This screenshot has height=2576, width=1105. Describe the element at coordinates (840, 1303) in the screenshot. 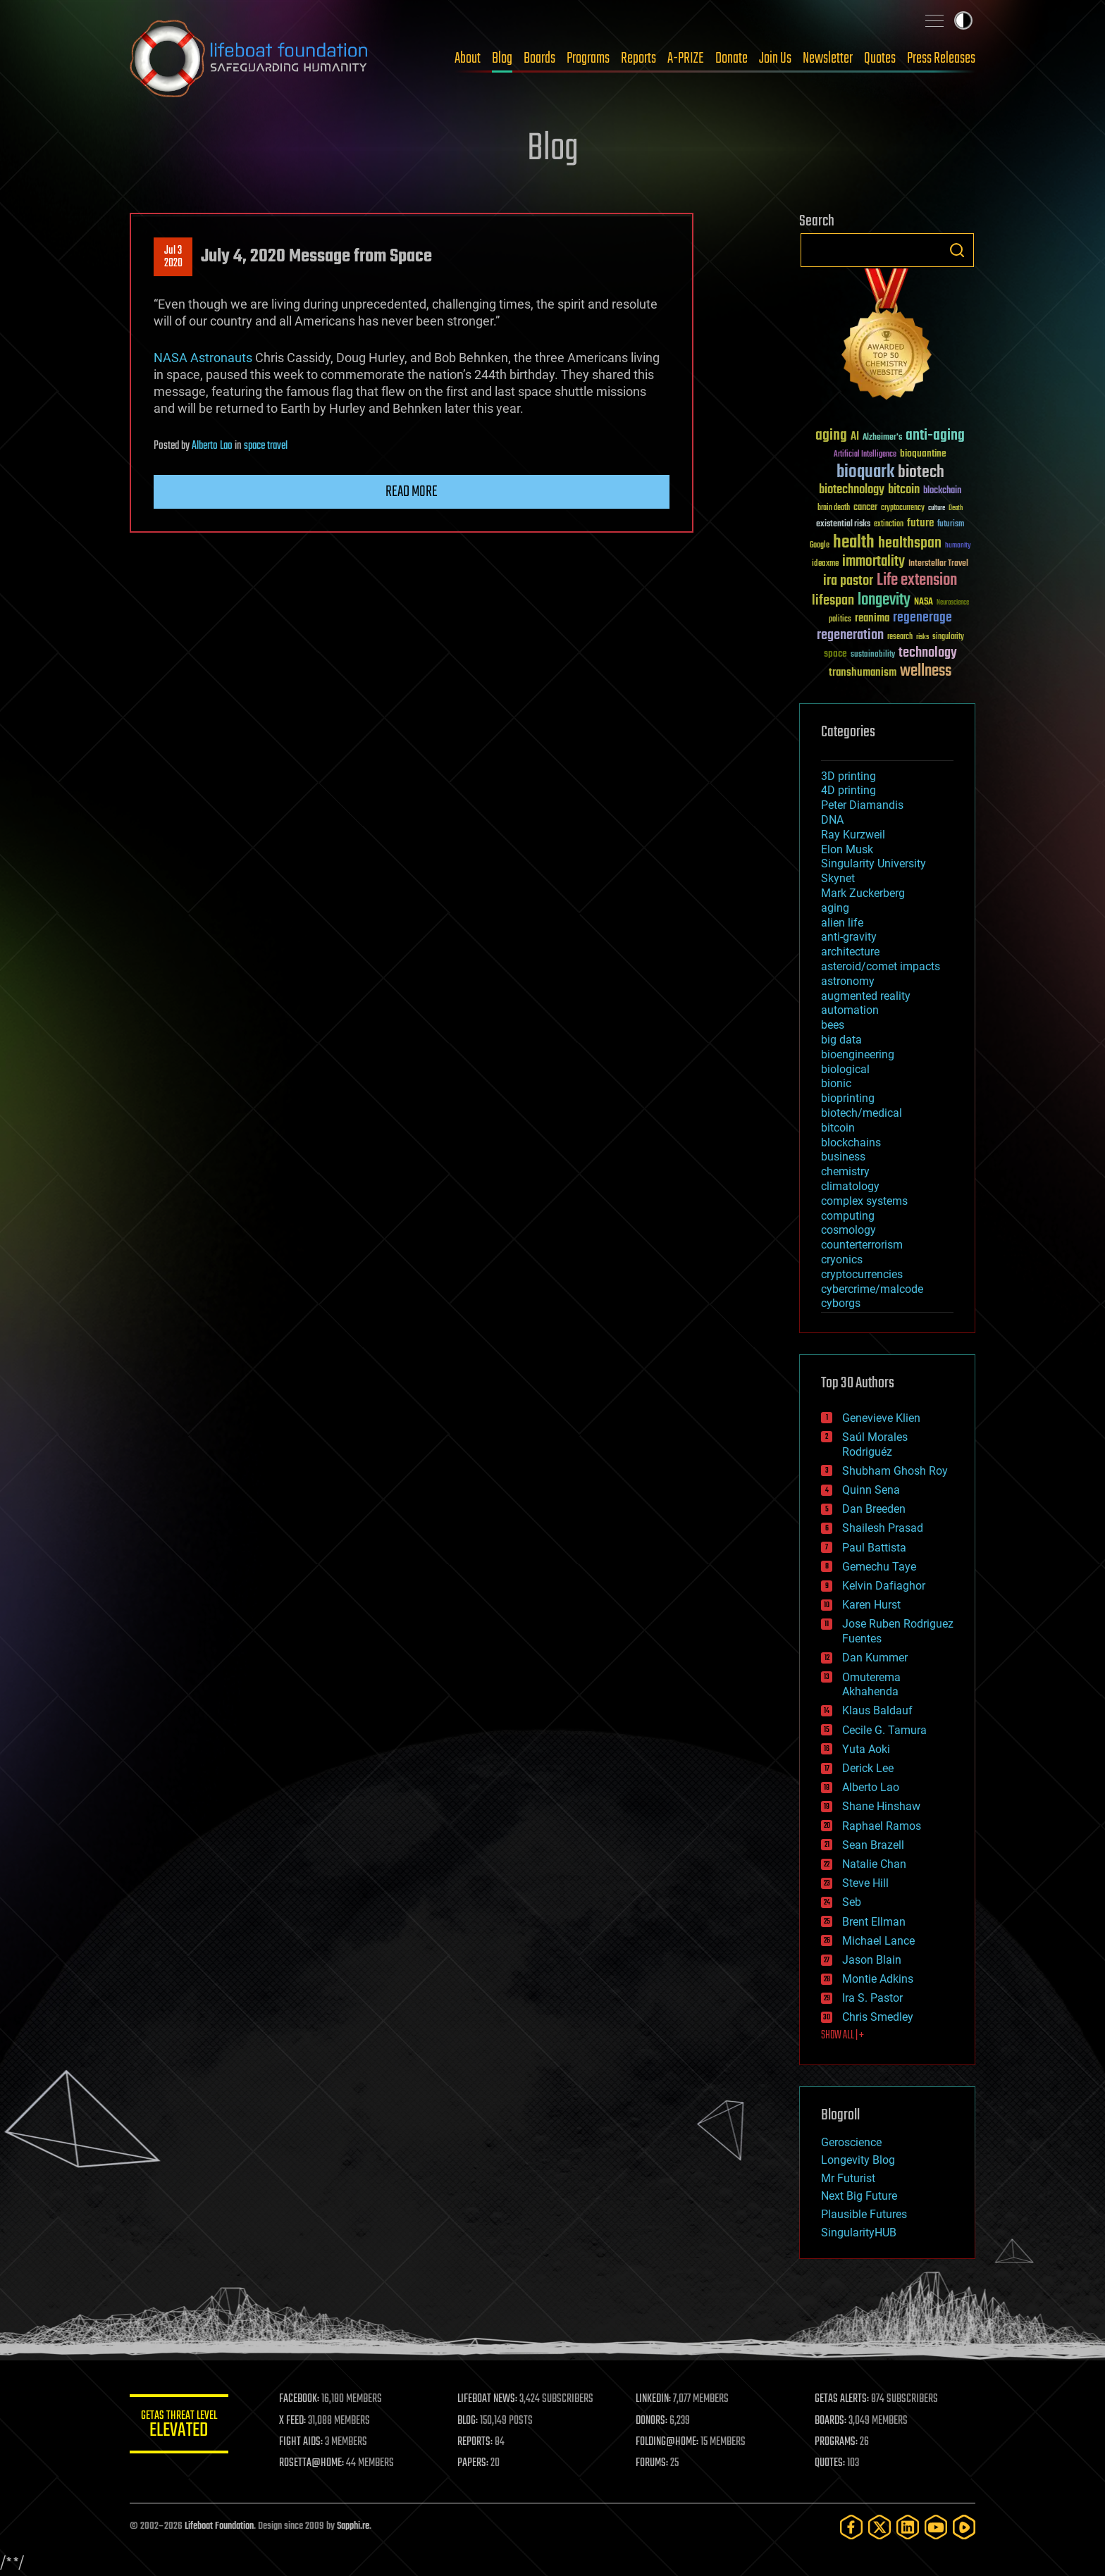

I see `cyborgs` at that location.